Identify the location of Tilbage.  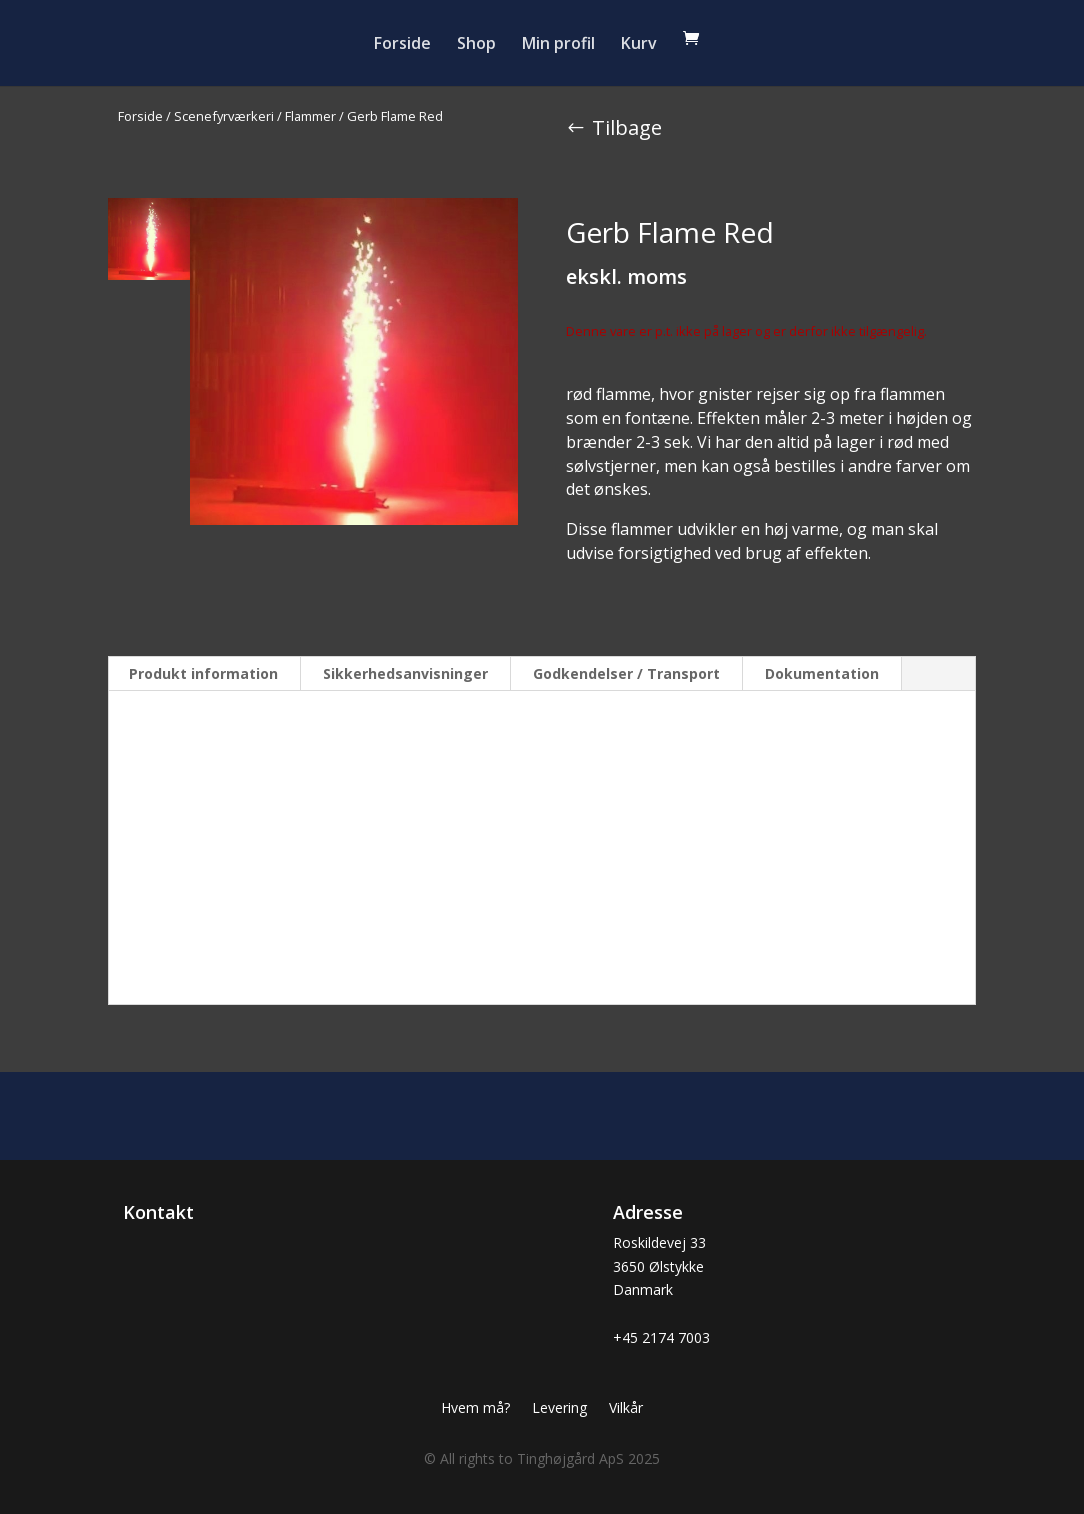
(627, 127).